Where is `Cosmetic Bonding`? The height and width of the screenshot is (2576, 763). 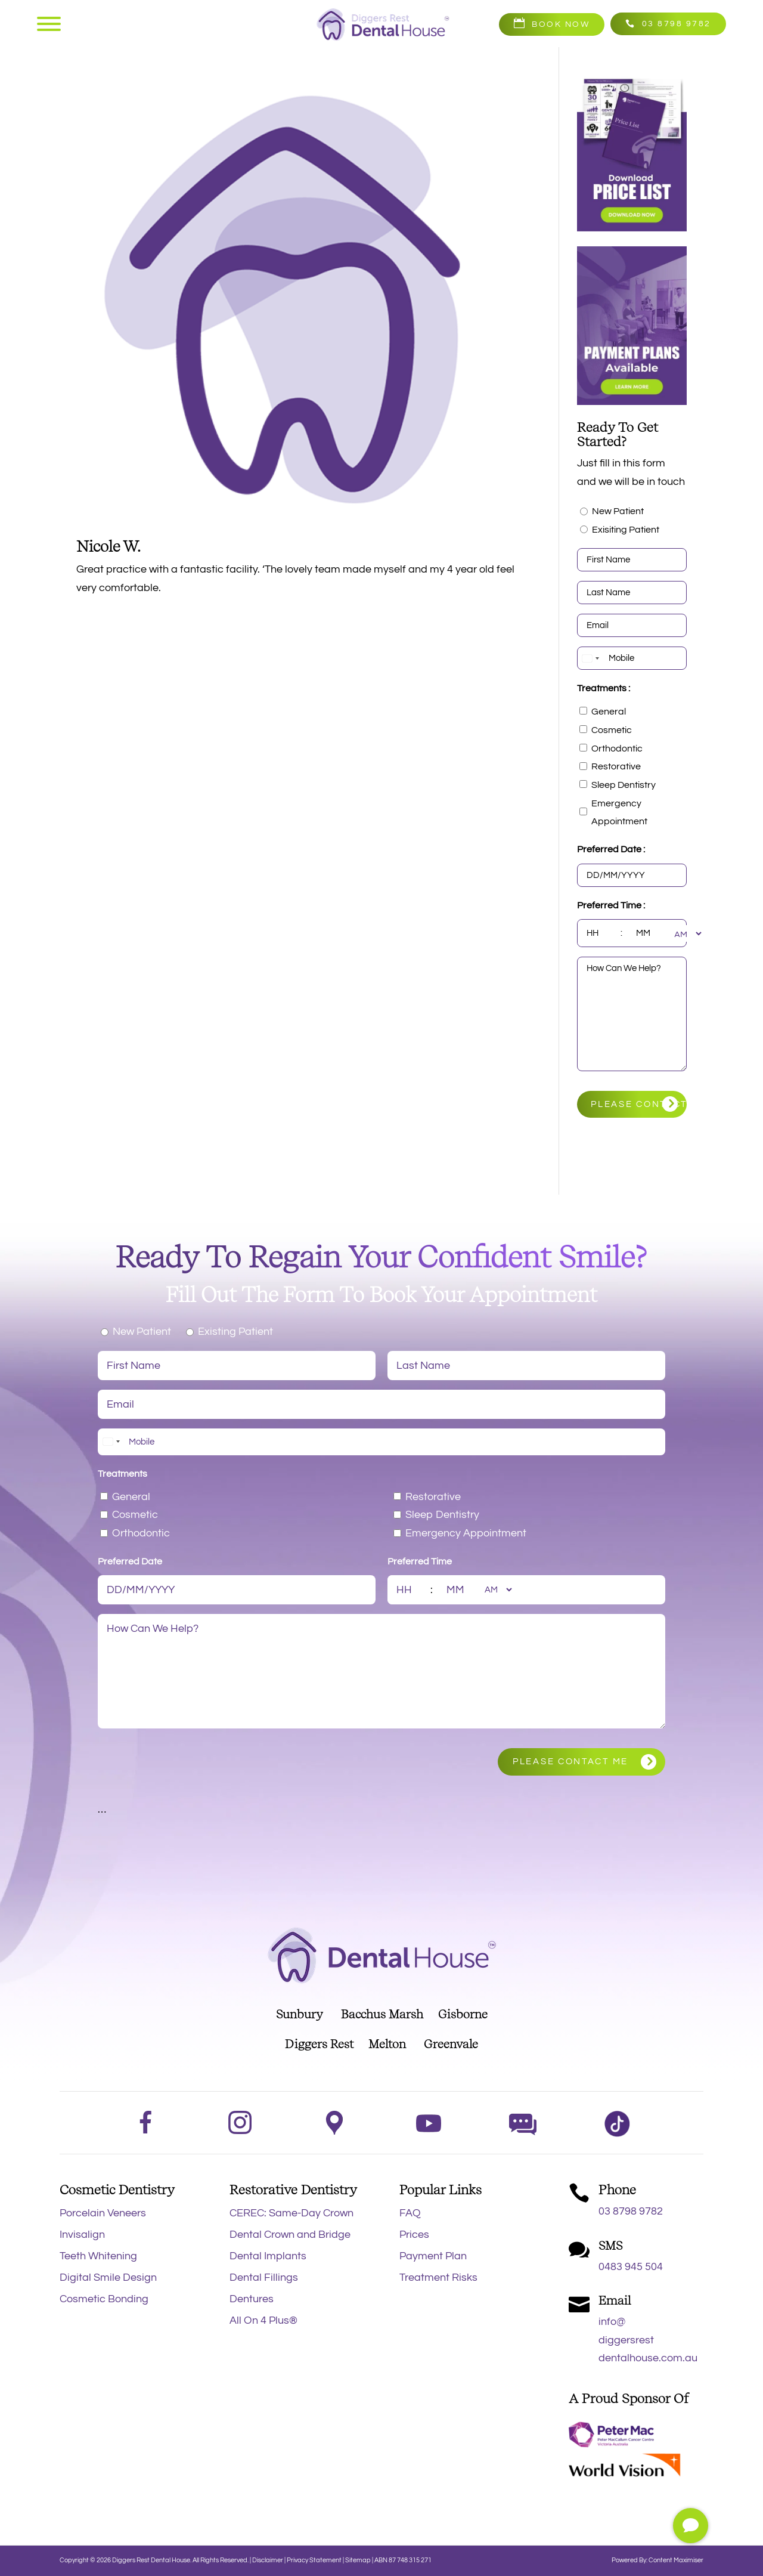 Cosmetic Bonding is located at coordinates (104, 2299).